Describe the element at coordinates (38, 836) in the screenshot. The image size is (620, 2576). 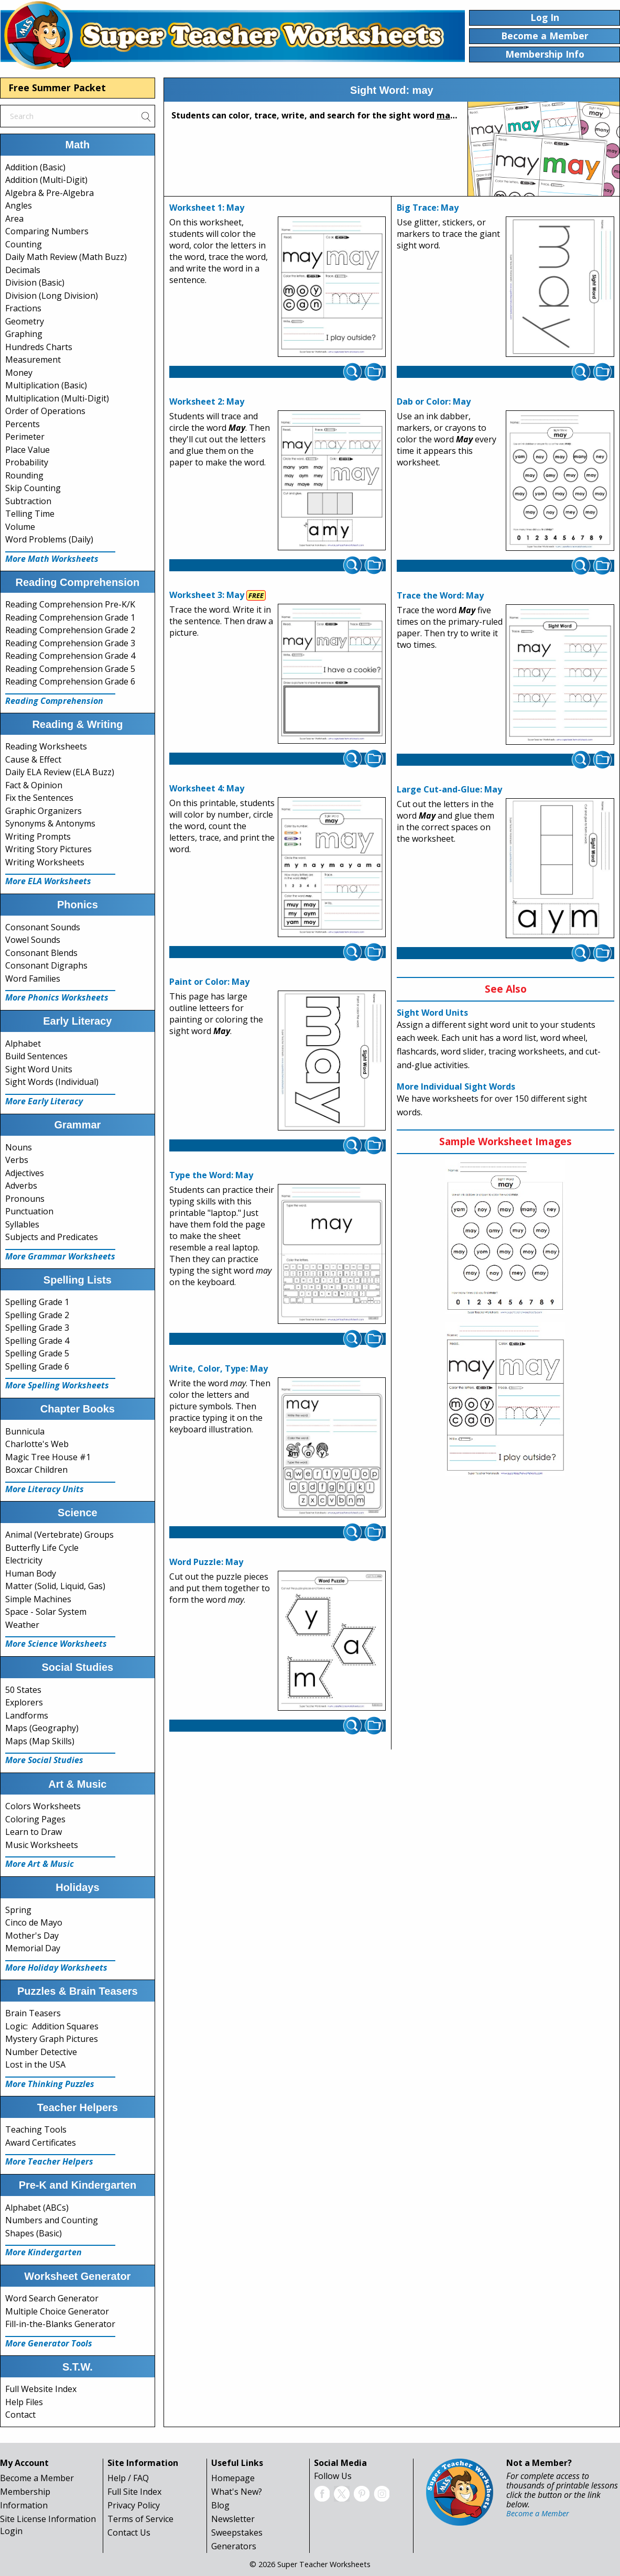
I see `Writing Prompts` at that location.